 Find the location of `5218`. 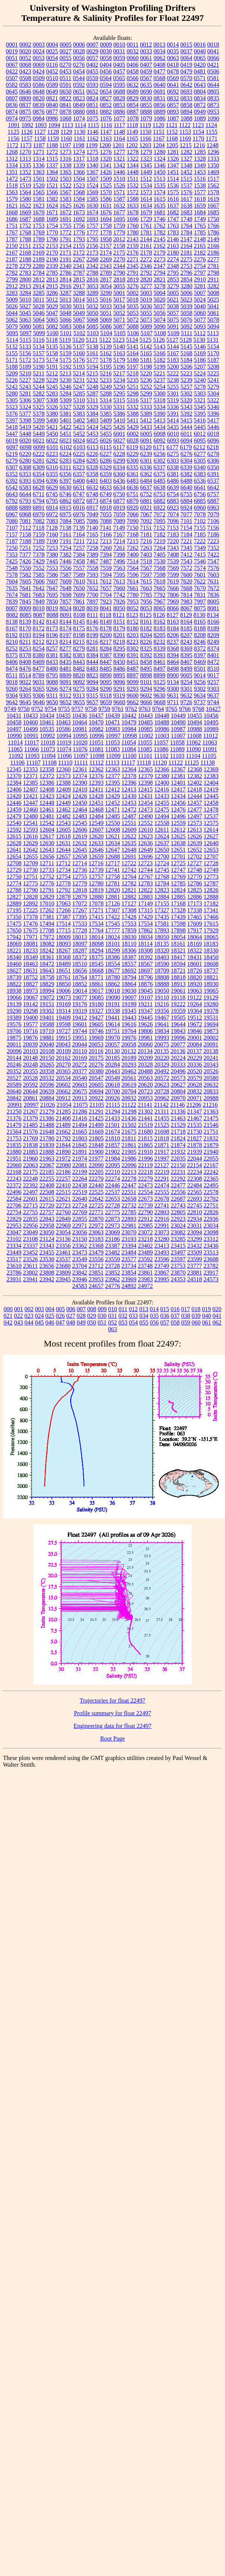

5218 is located at coordinates (132, 373).